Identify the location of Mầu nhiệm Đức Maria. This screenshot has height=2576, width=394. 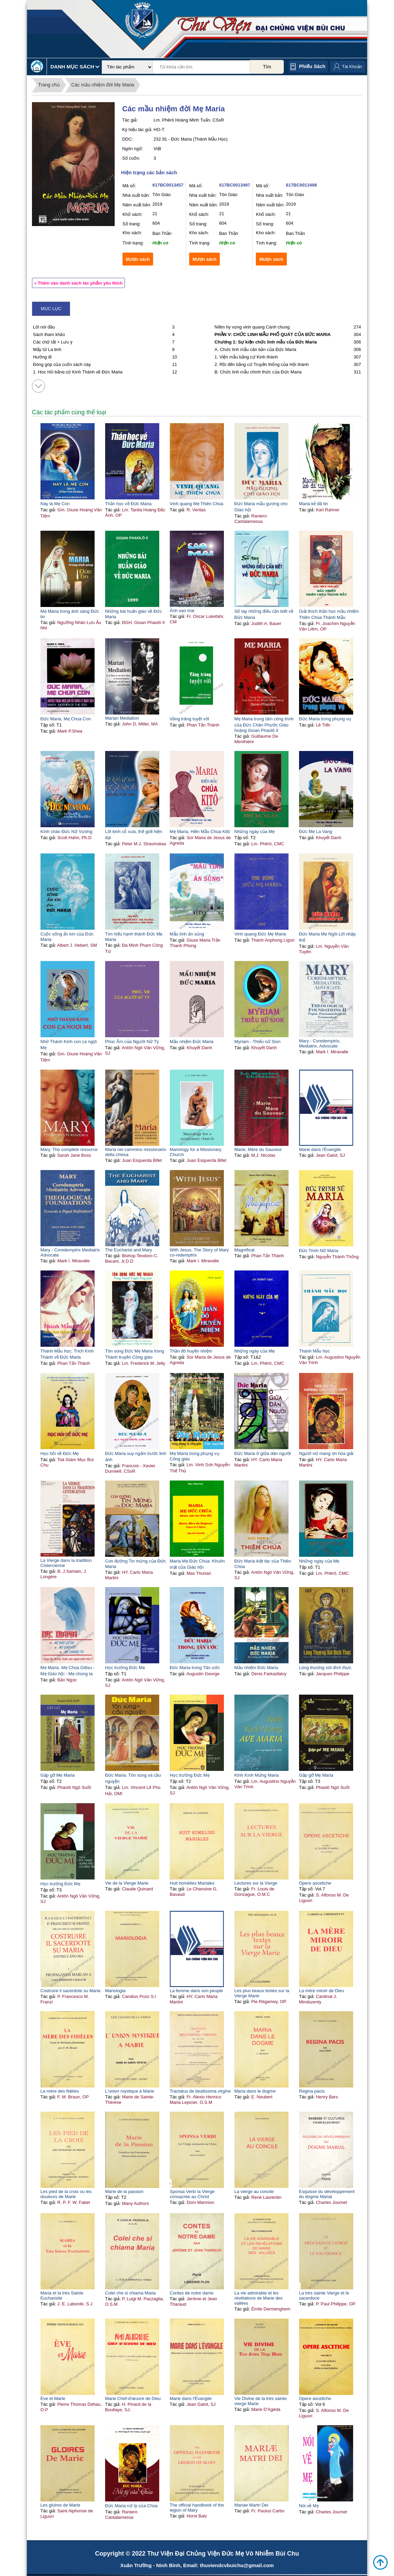
(191, 1041).